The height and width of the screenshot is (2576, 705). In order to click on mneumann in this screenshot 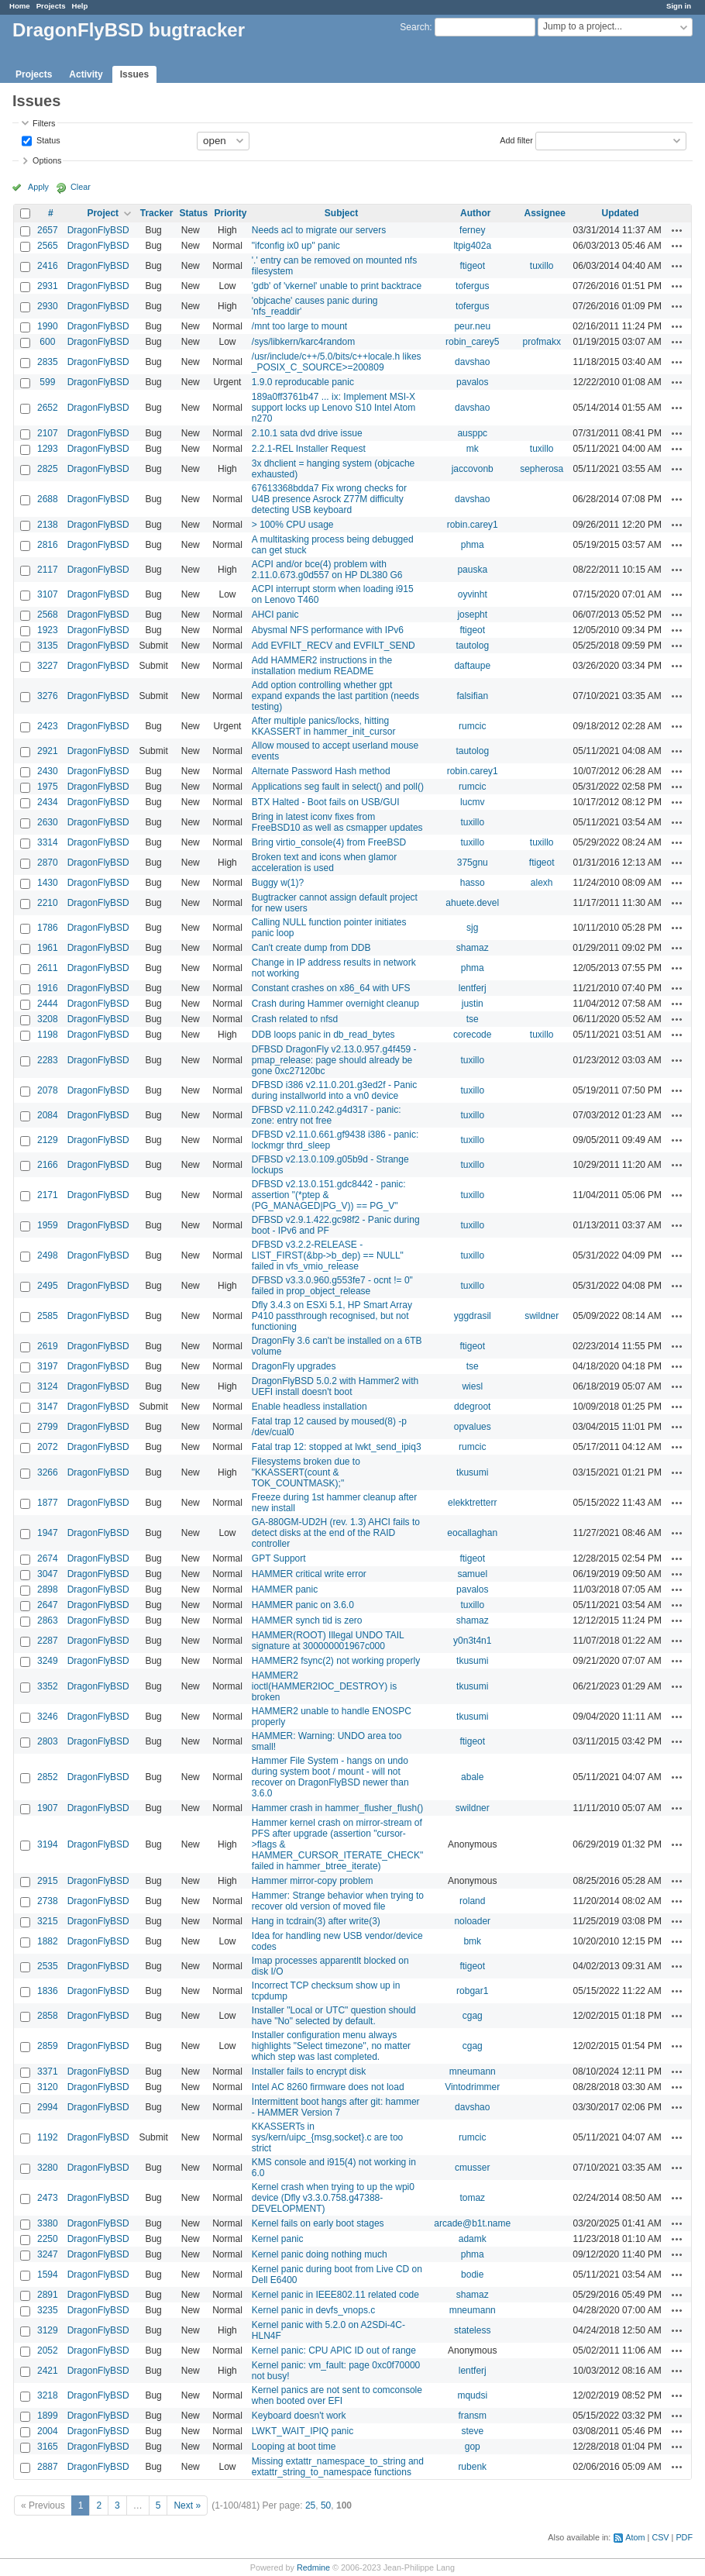, I will do `click(472, 2071)`.